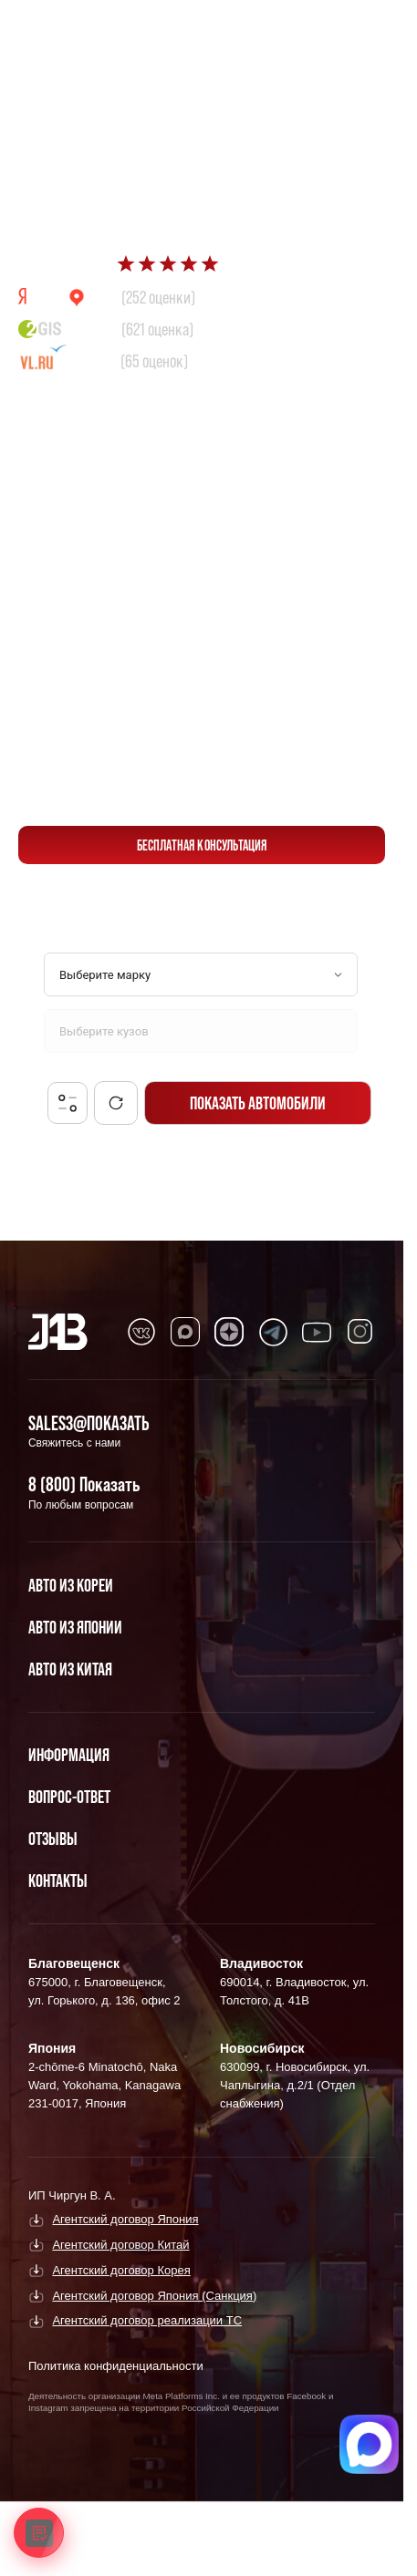 The image size is (417, 2576). What do you see at coordinates (53, 1839) in the screenshot?
I see `Отзывы` at bounding box center [53, 1839].